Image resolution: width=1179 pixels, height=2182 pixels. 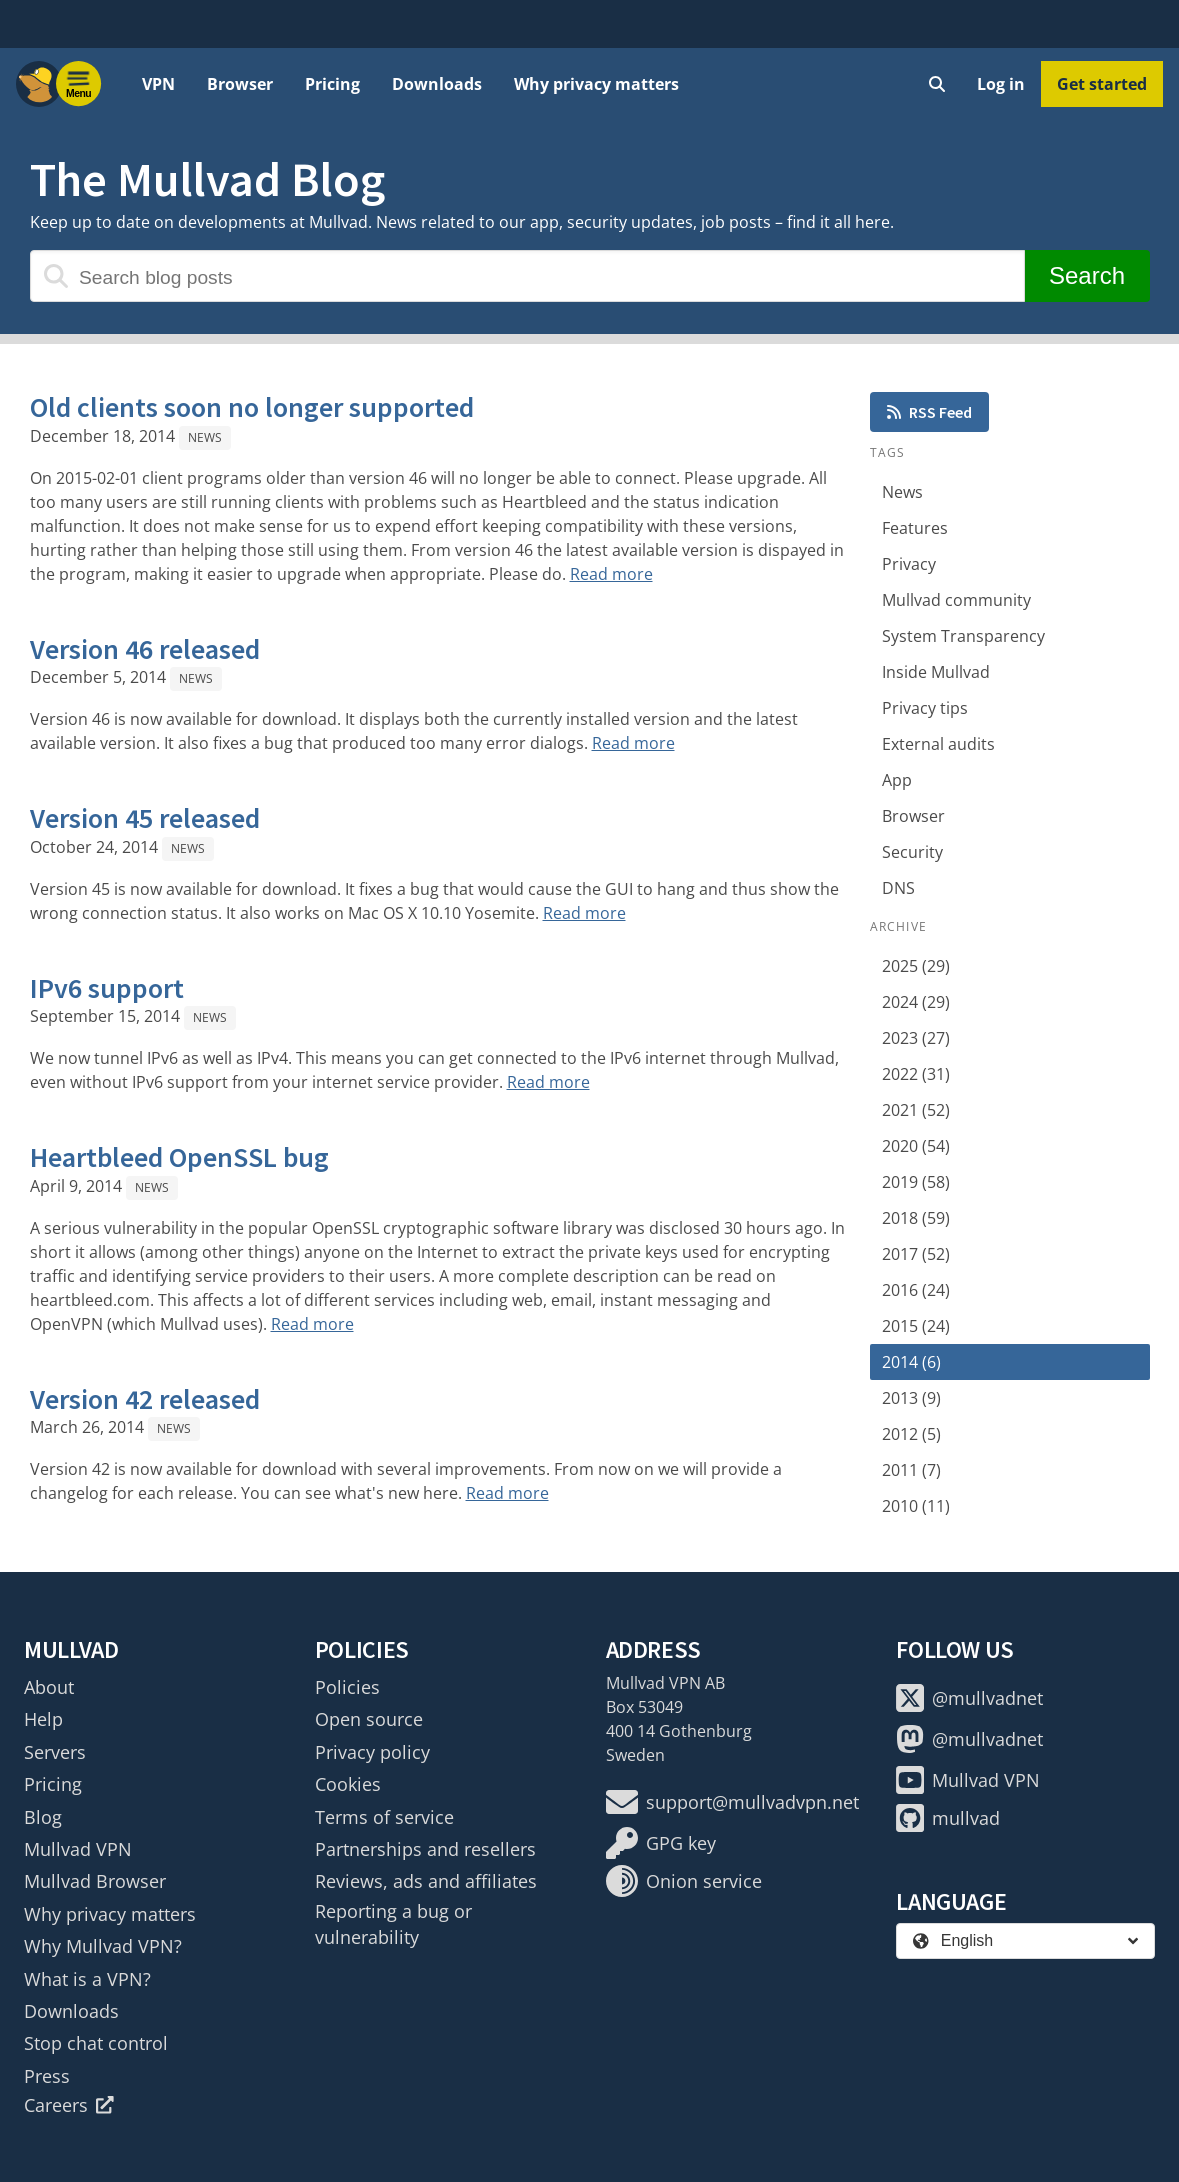 What do you see at coordinates (912, 852) in the screenshot?
I see `Security` at bounding box center [912, 852].